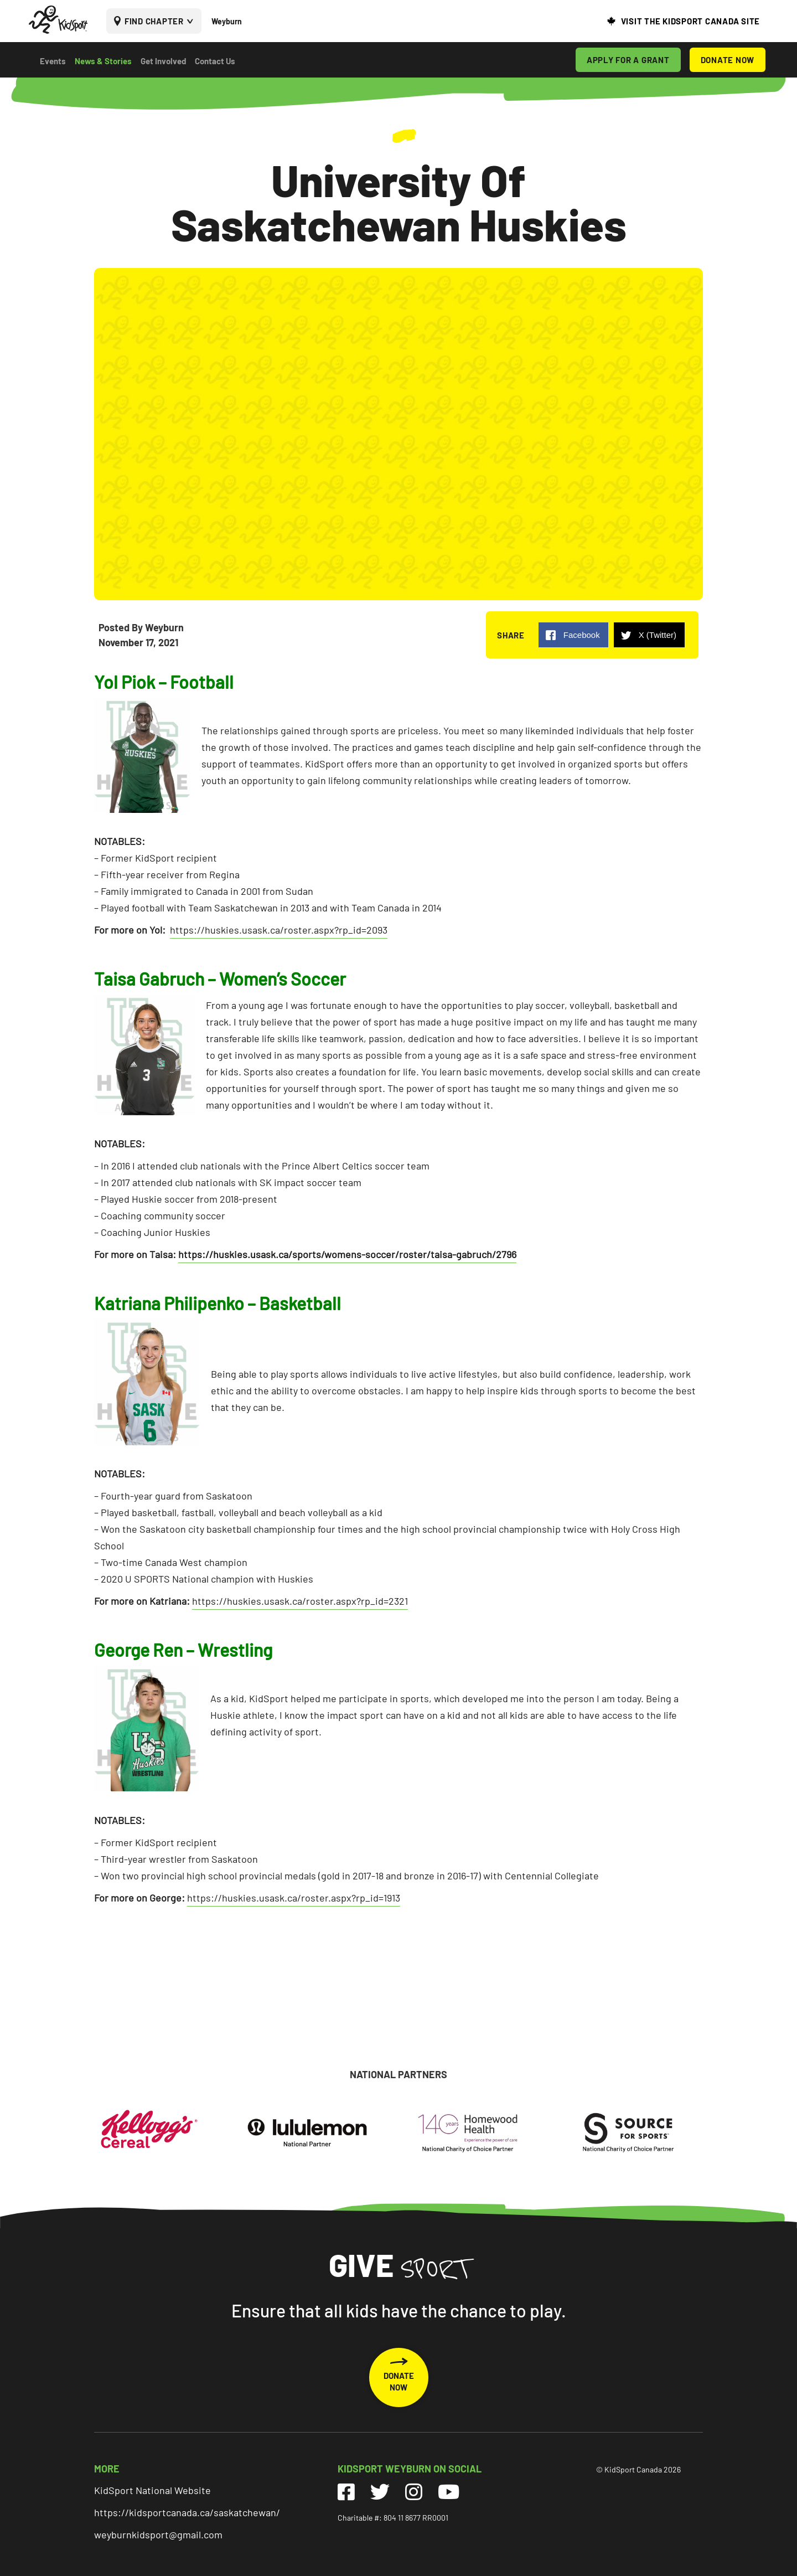 Image resolution: width=797 pixels, height=2576 pixels. I want to click on weyburnkidsport@gmail.com, so click(158, 2534).